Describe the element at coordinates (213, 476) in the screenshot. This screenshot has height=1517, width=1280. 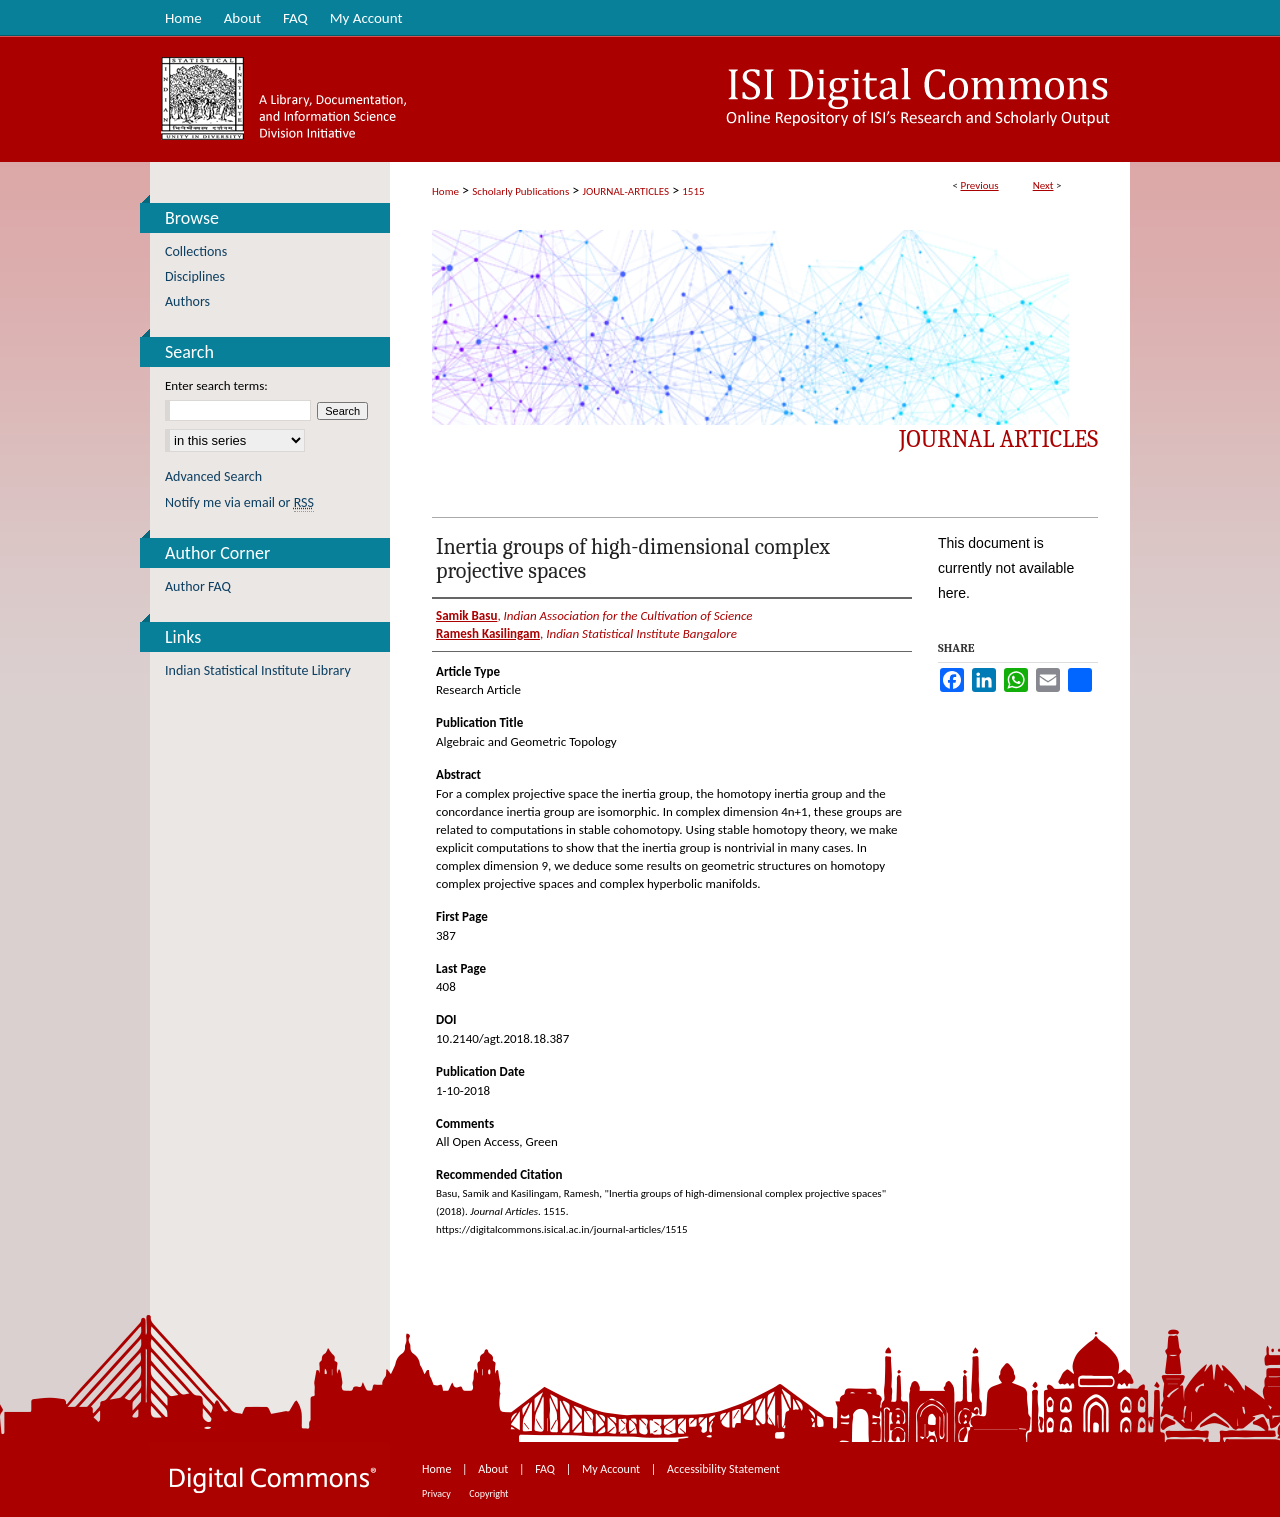
I see `Advanced Search` at that location.